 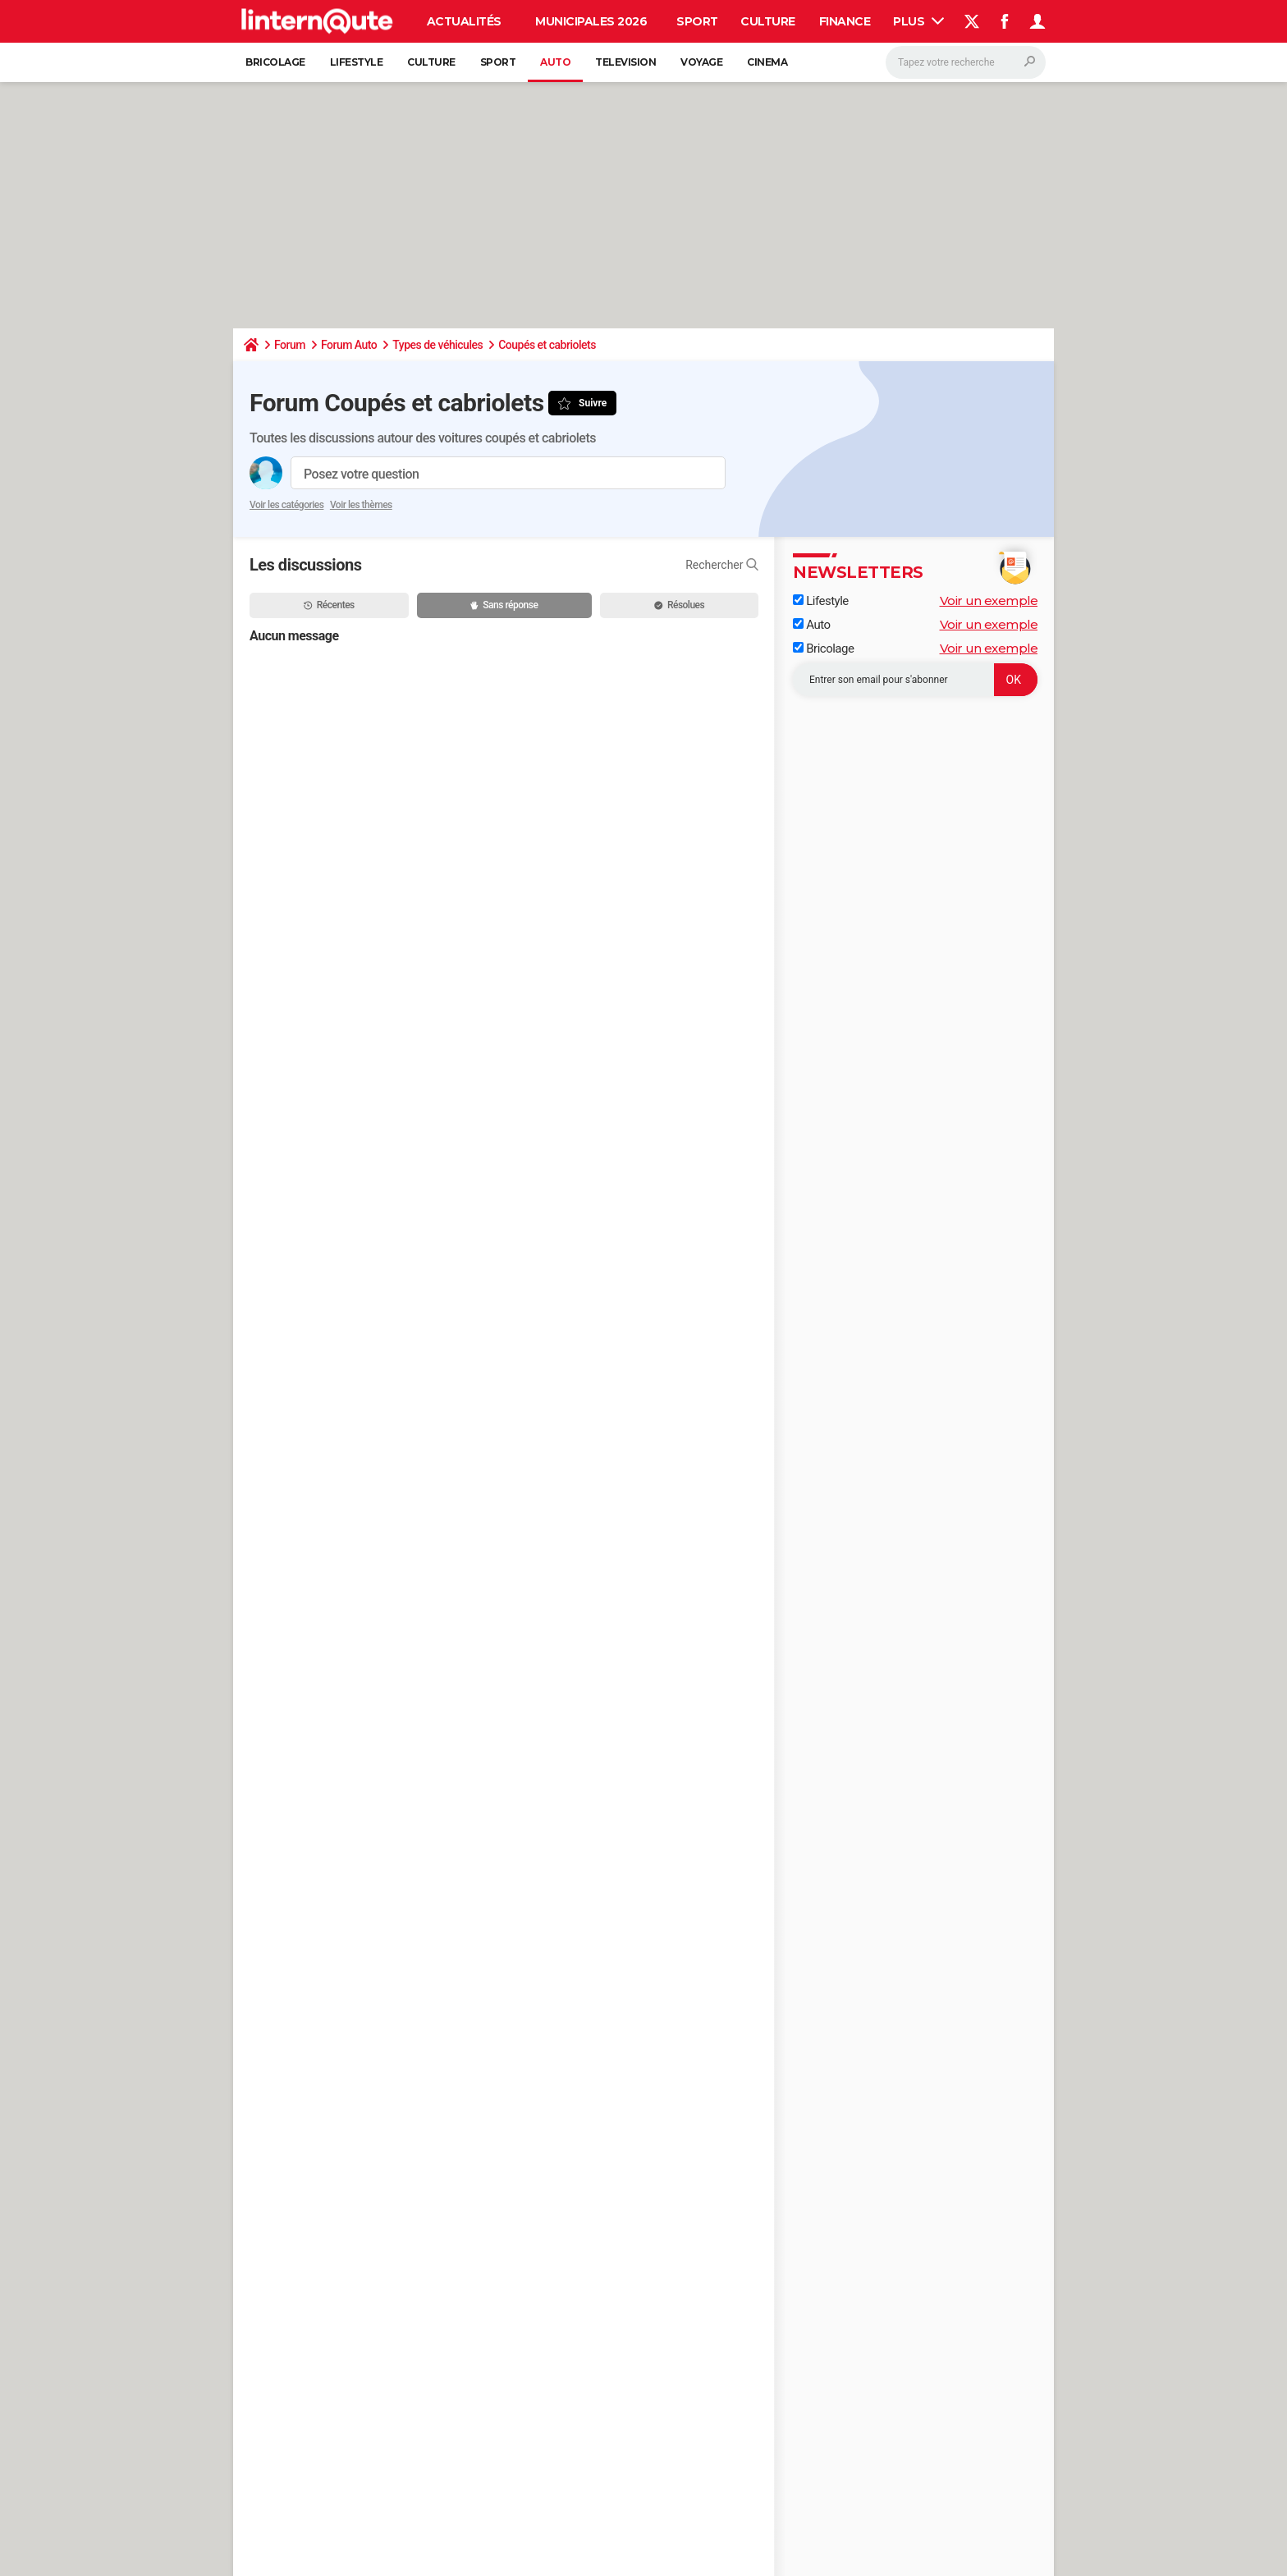 I want to click on Voir un exemple, so click(x=989, y=600).